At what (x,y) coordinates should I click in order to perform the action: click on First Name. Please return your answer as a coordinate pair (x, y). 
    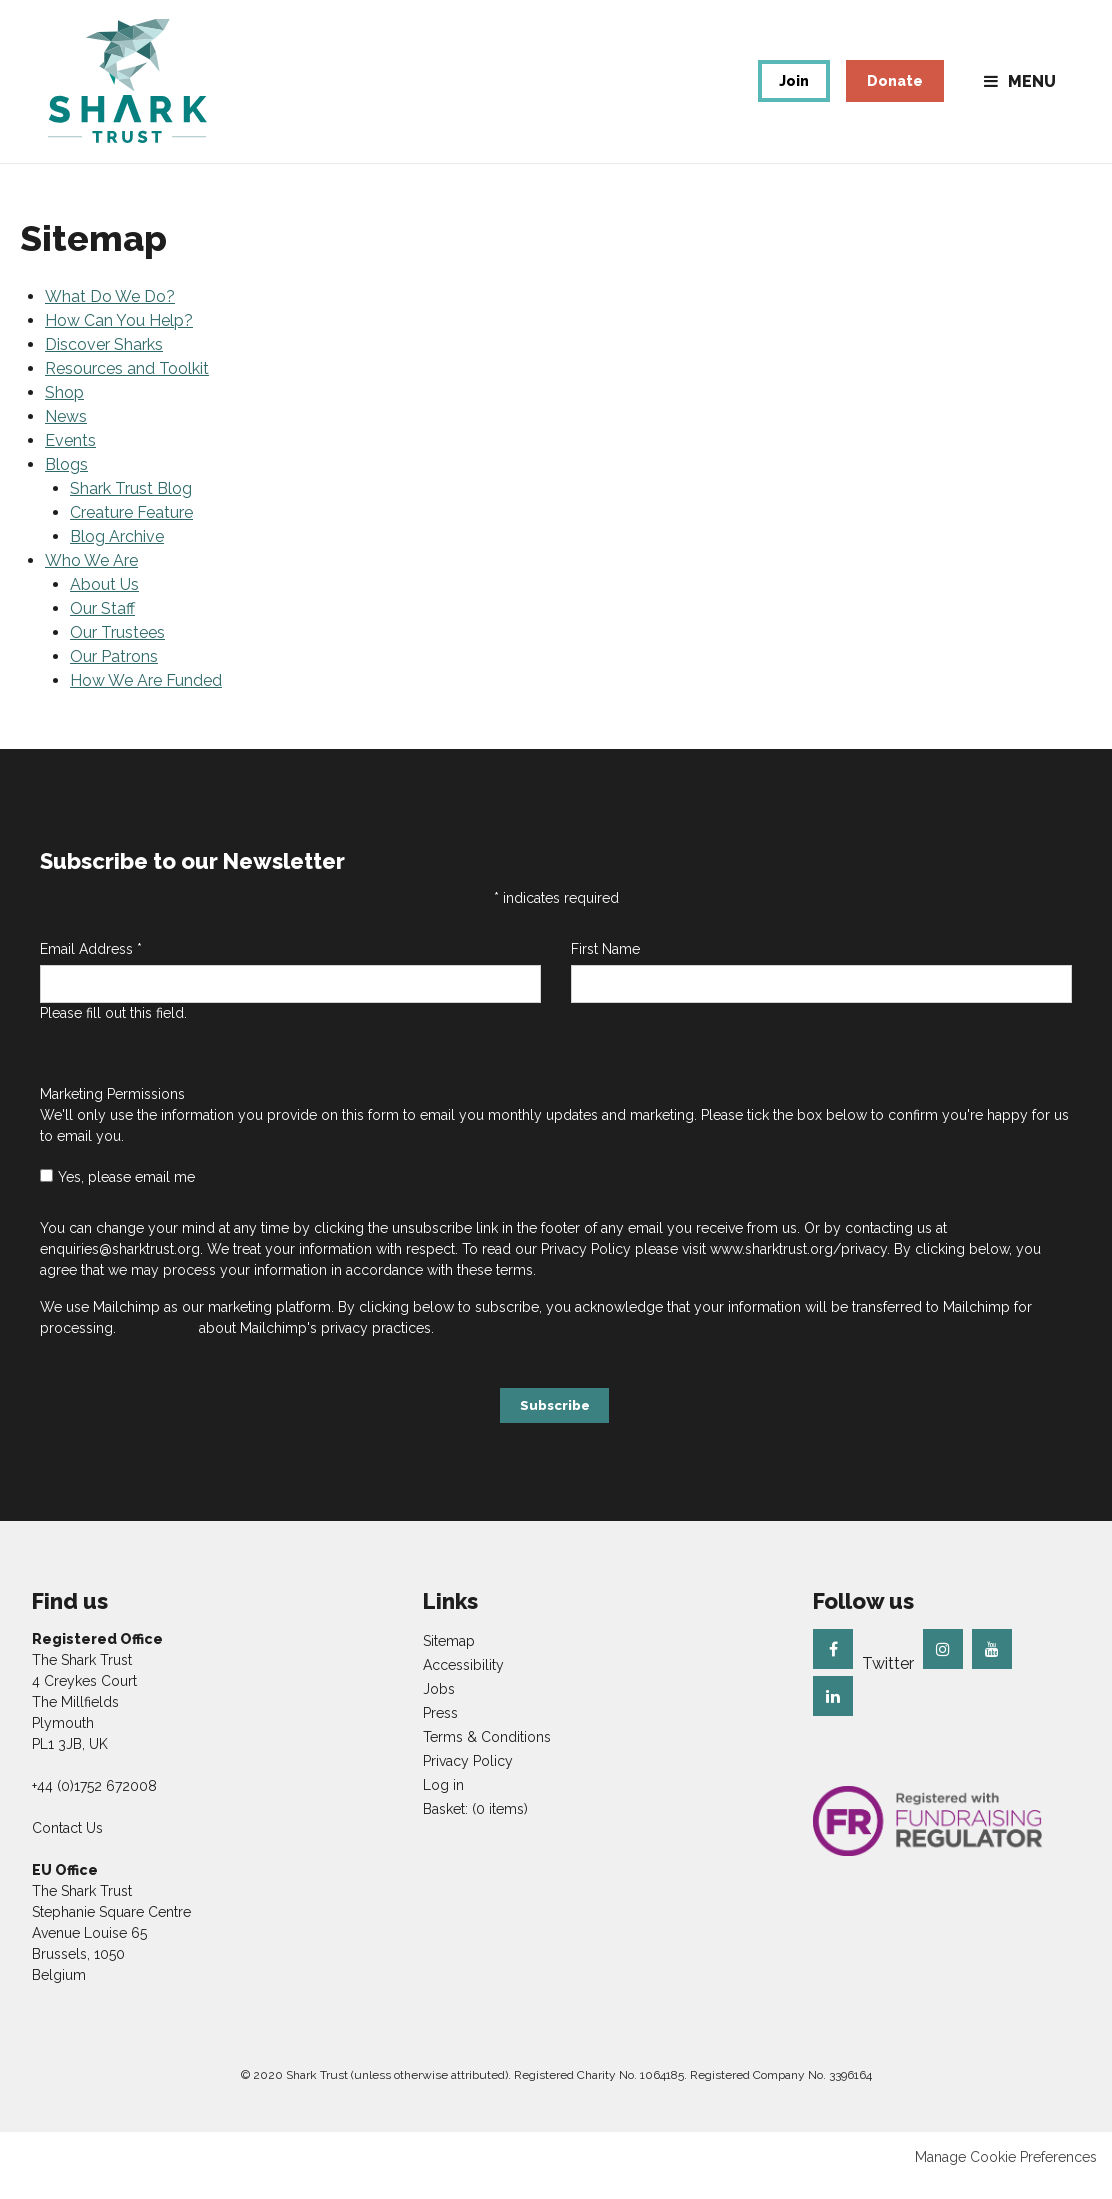
    Looking at the image, I should click on (605, 969).